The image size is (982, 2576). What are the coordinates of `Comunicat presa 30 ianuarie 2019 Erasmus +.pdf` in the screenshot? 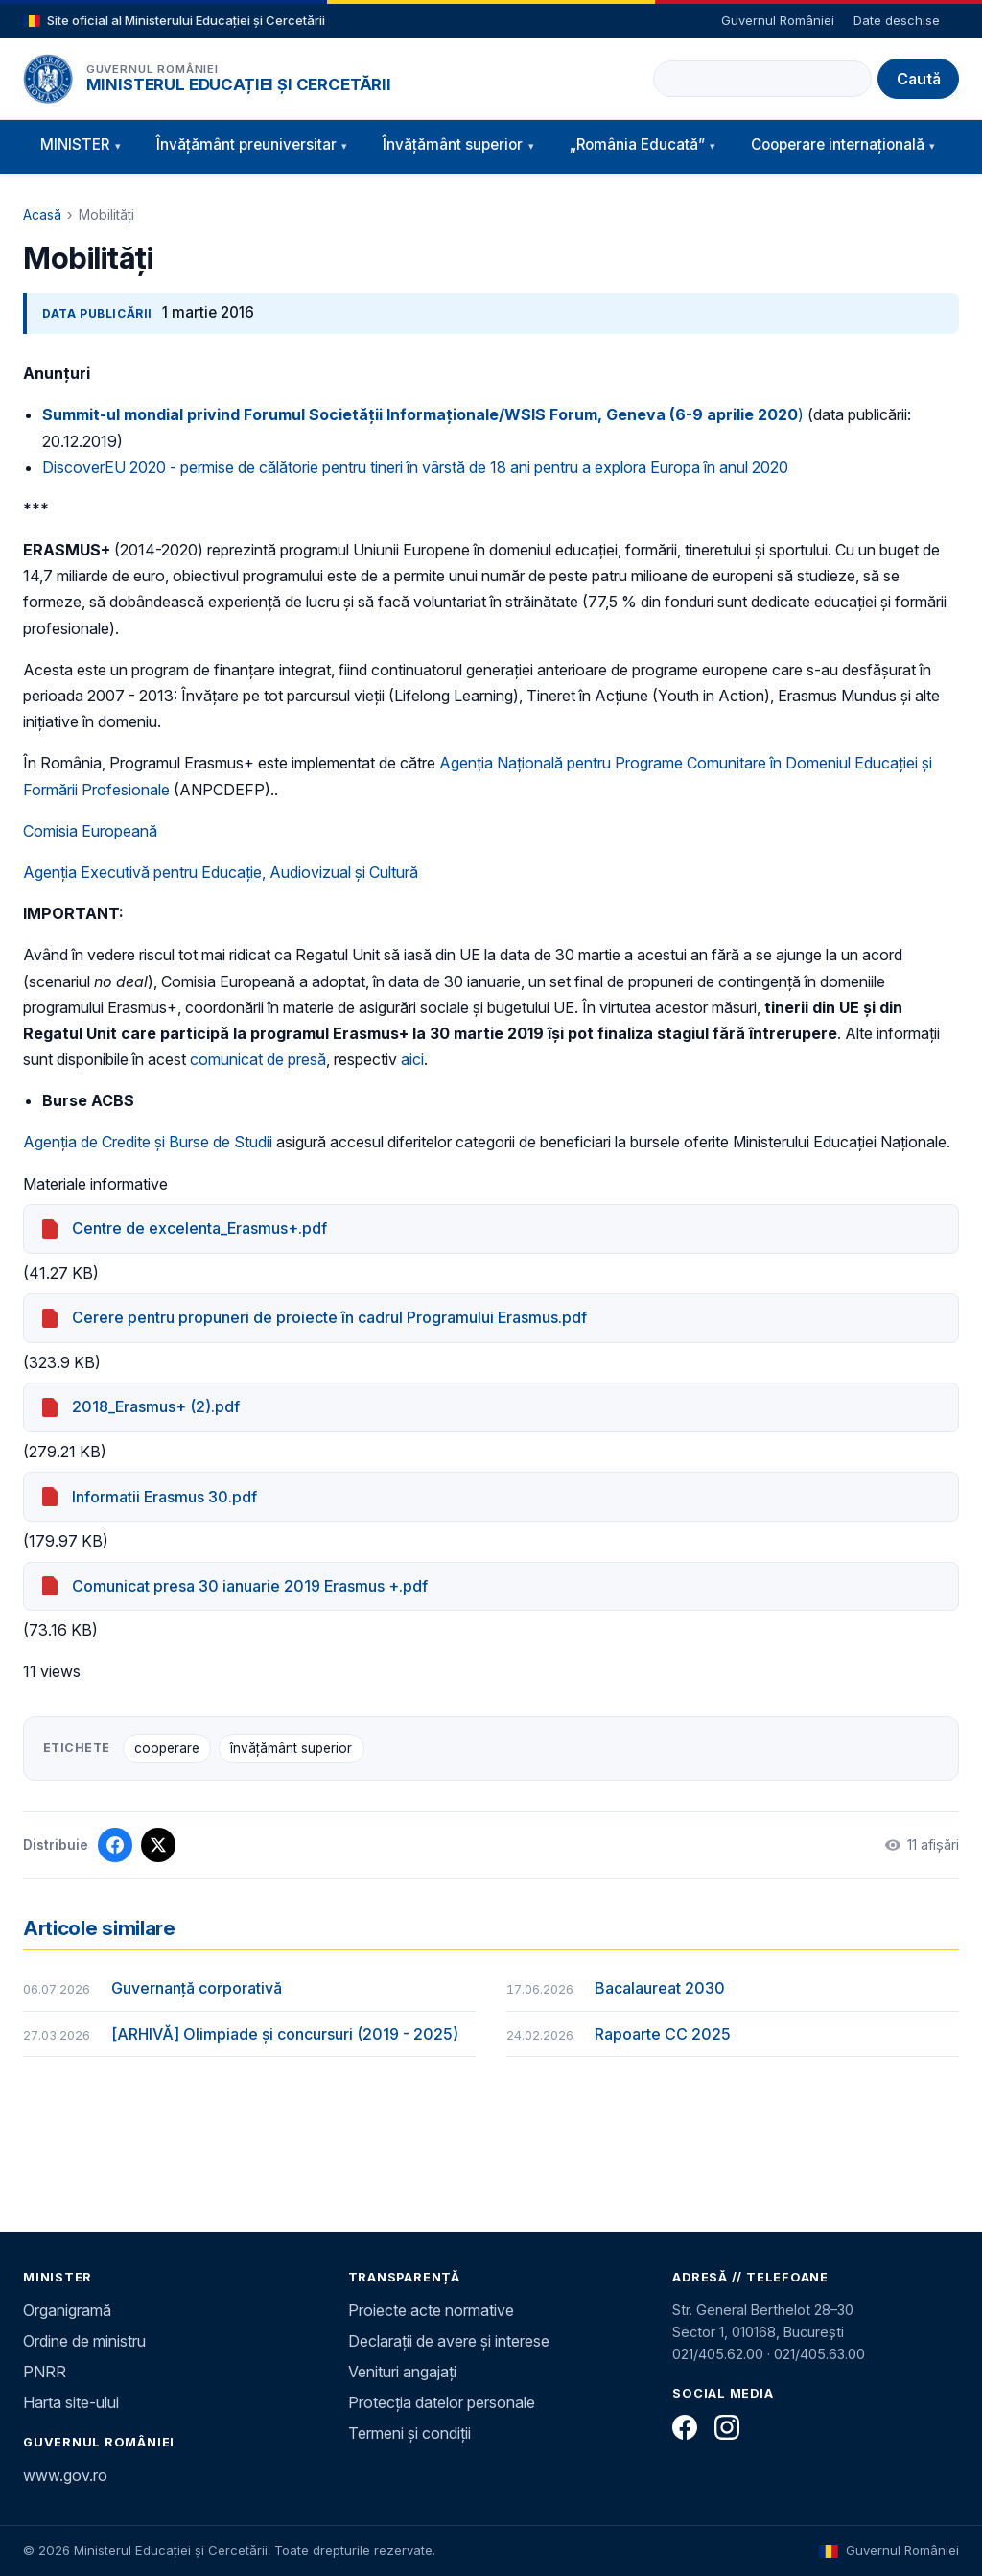 It's located at (250, 1585).